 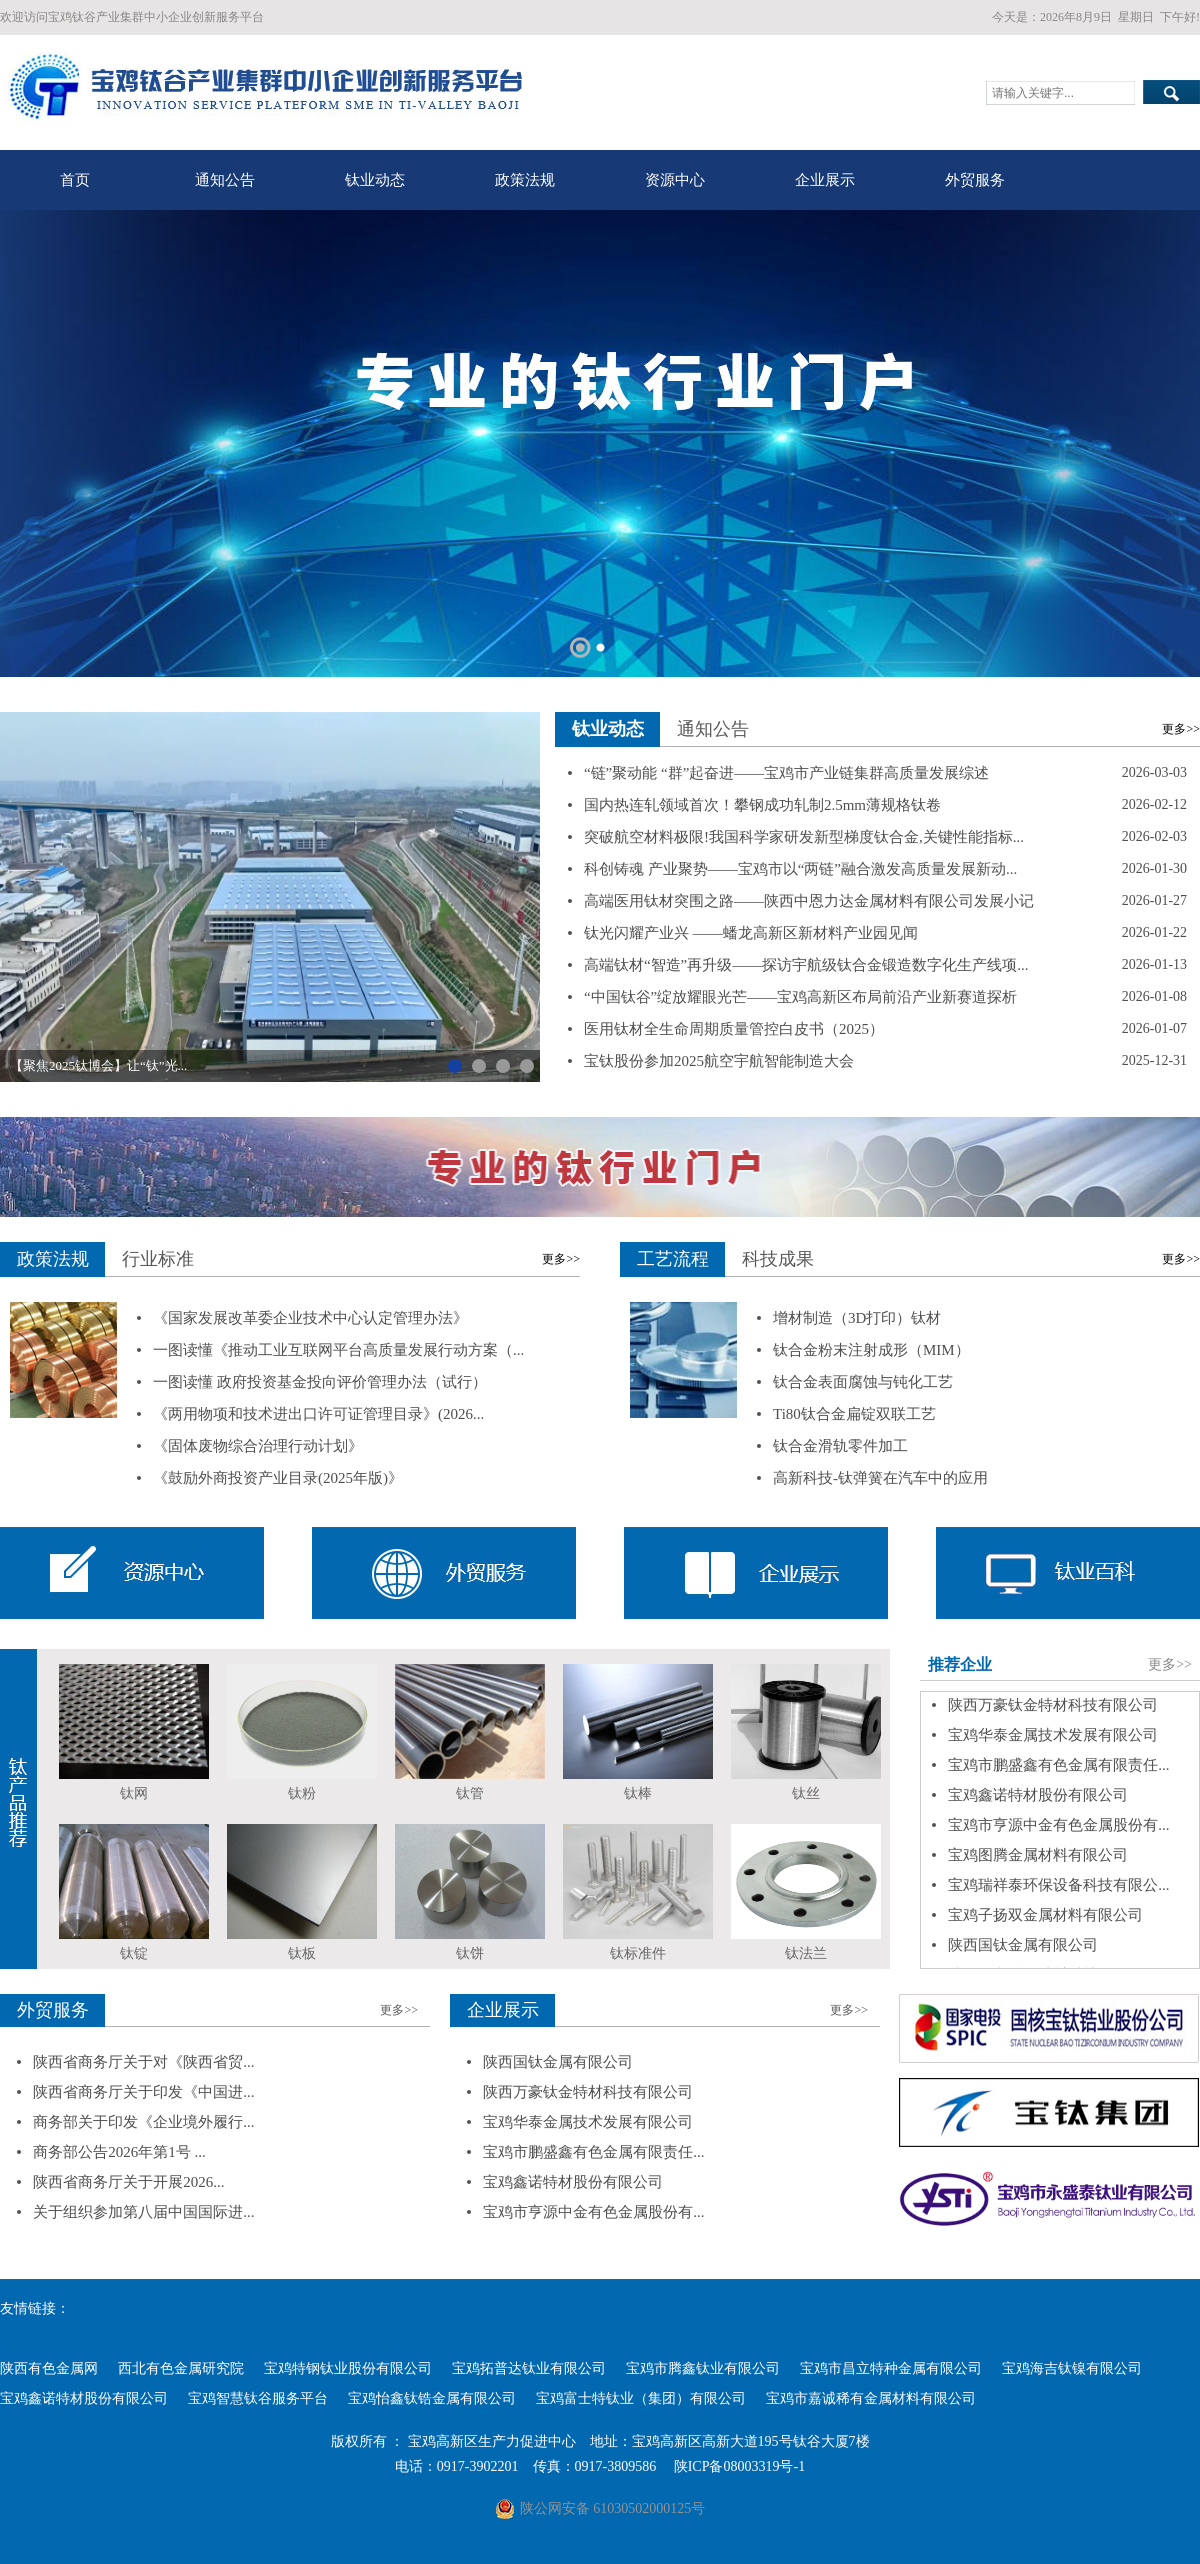 I want to click on 宝鸡富士特钛业（集团）有限公司, so click(x=641, y=2398).